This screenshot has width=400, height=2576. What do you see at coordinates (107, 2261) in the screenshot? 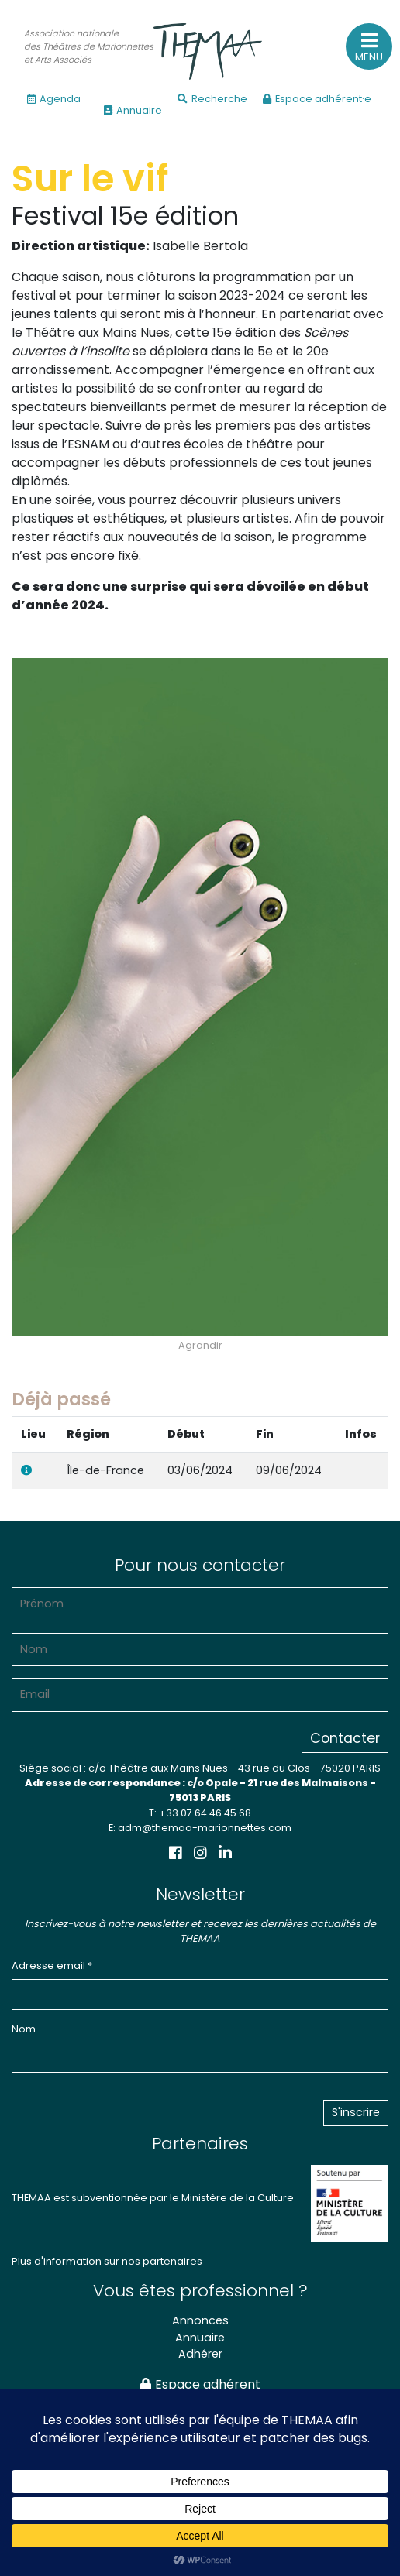
I see `Plus d'information sur nos partenaires` at bounding box center [107, 2261].